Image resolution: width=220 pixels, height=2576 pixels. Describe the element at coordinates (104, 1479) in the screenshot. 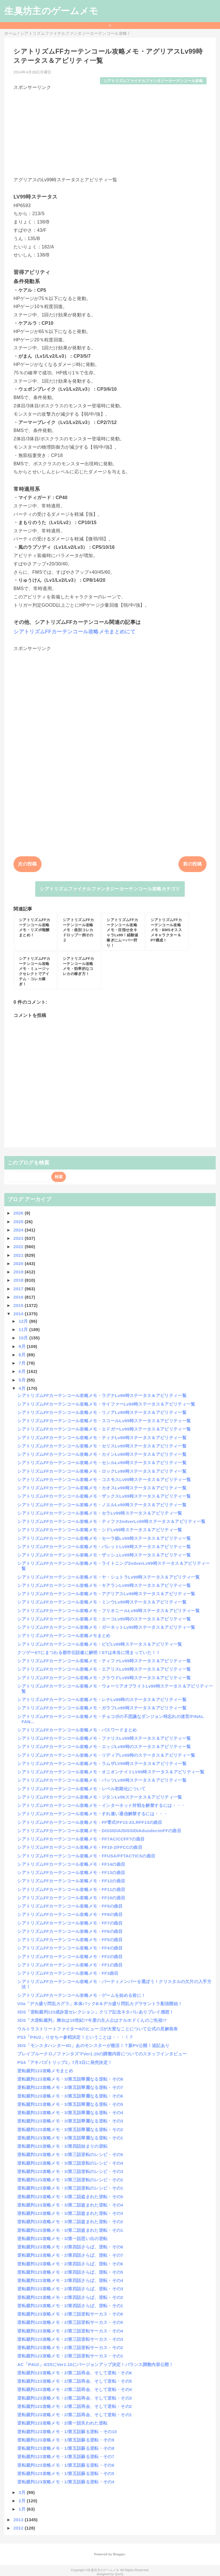

I see `シアトリズムFFカーテンコール攻略メモ・コスモスLv99時ステータス＆アビリティ一覧` at that location.